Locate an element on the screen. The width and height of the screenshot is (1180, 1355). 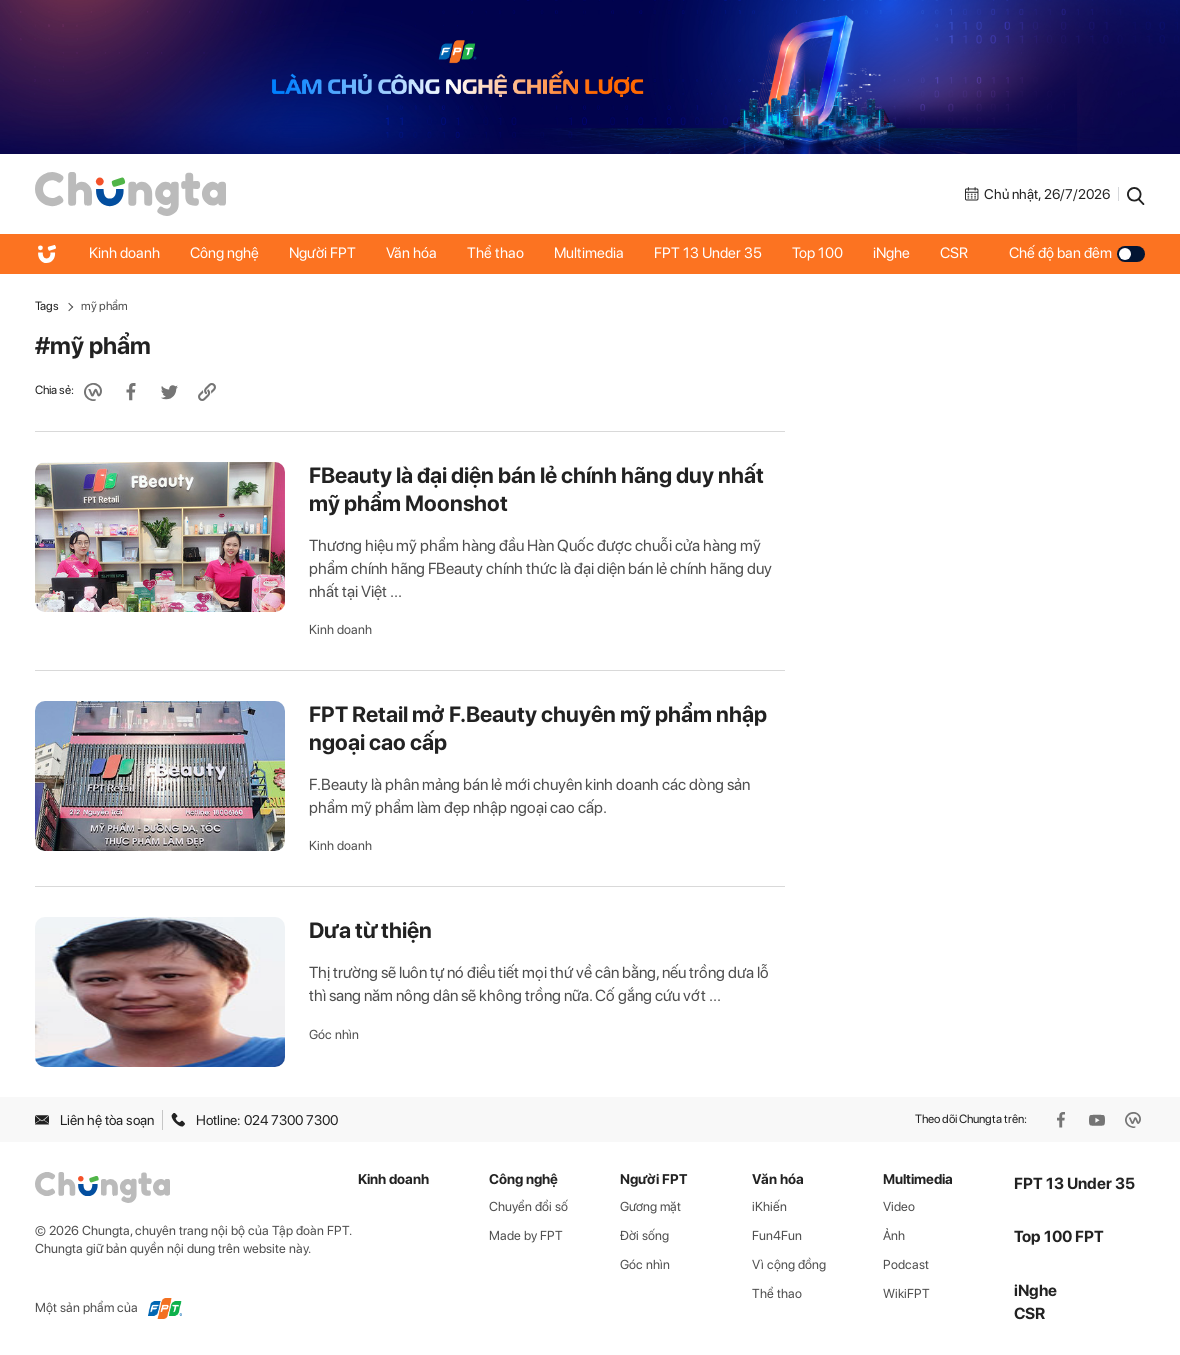
WikiFPT is located at coordinates (906, 1293).